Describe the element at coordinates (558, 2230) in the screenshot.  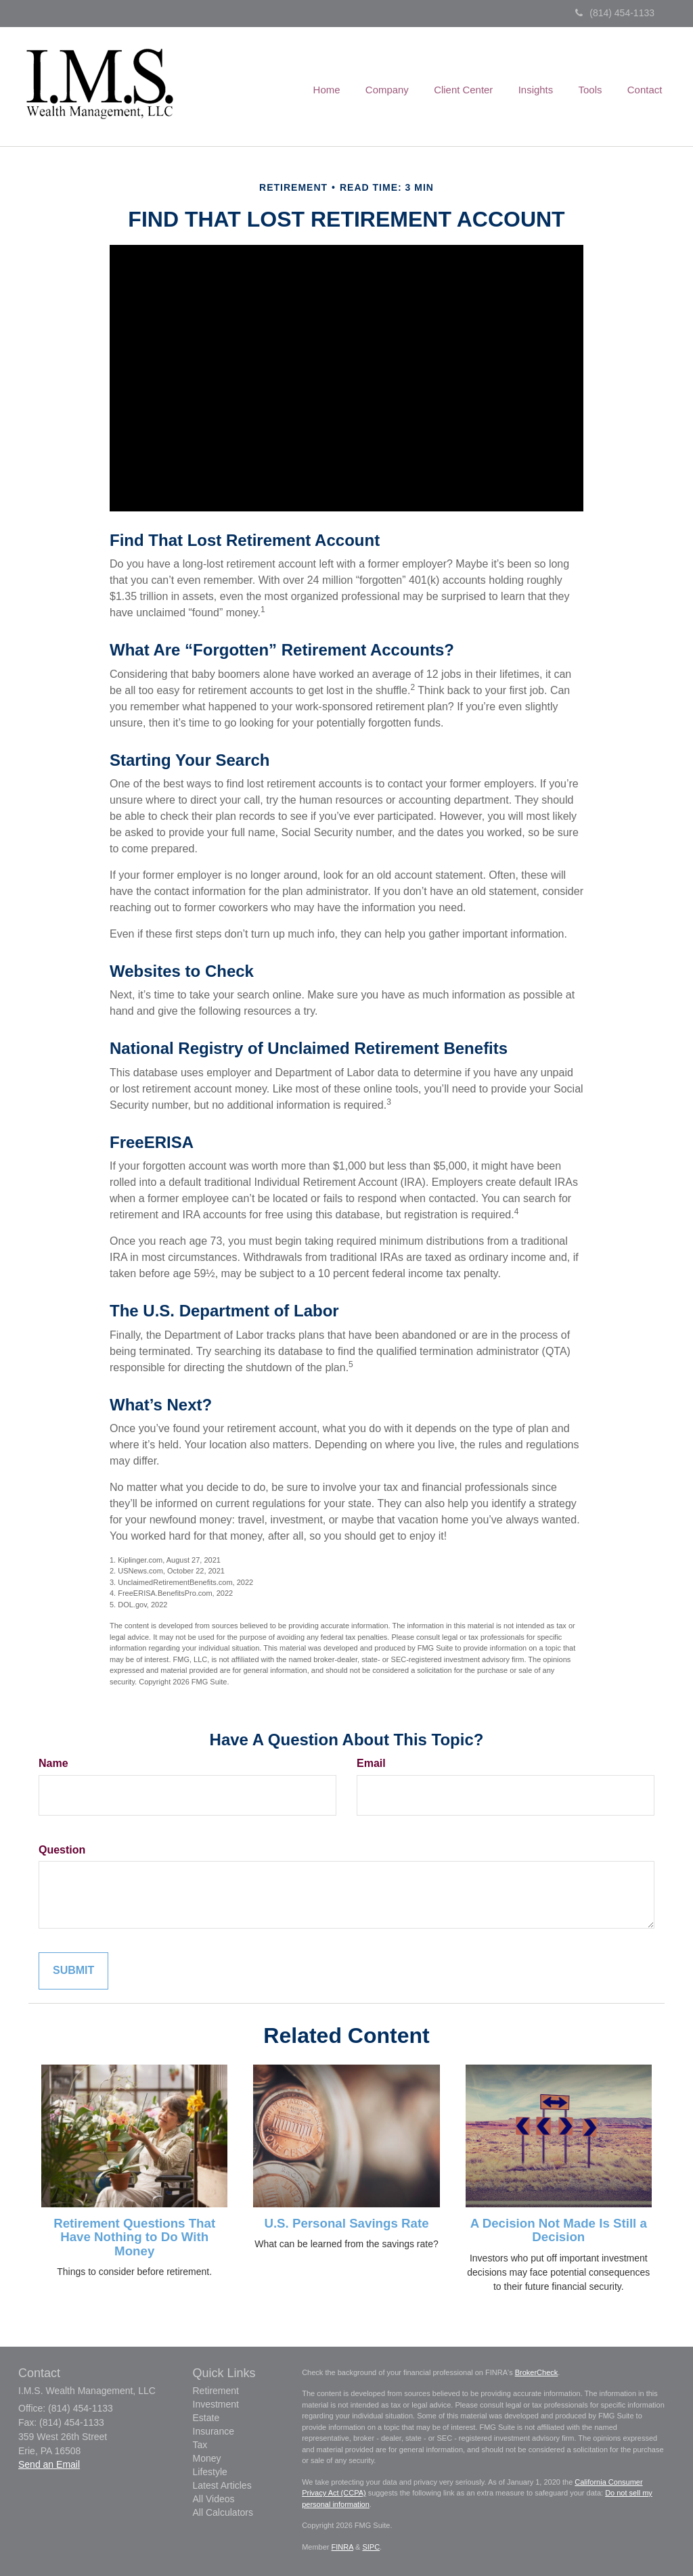
I see `A Decision Not Made Is Still a Decision` at that location.